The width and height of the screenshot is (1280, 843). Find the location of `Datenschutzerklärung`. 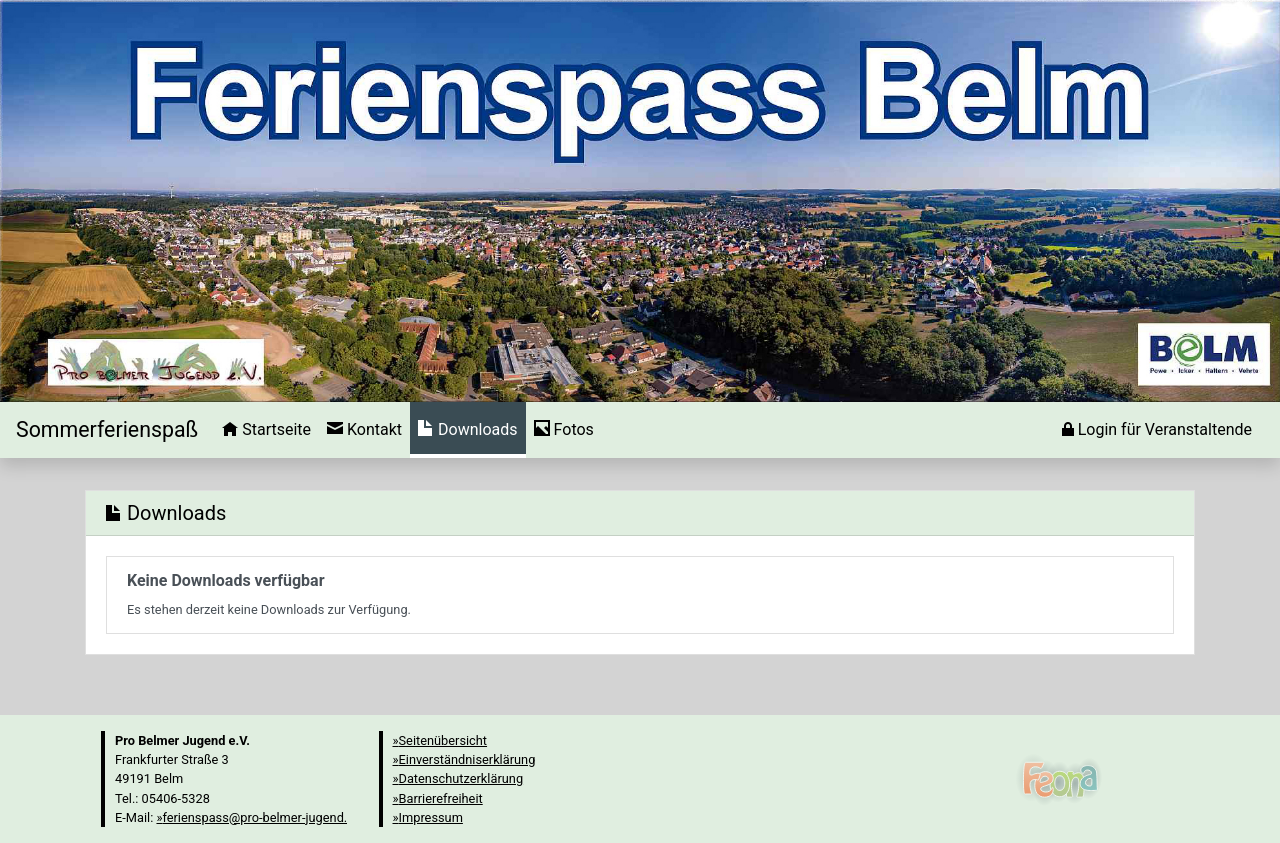

Datenschutzerklärung is located at coordinates (461, 778).